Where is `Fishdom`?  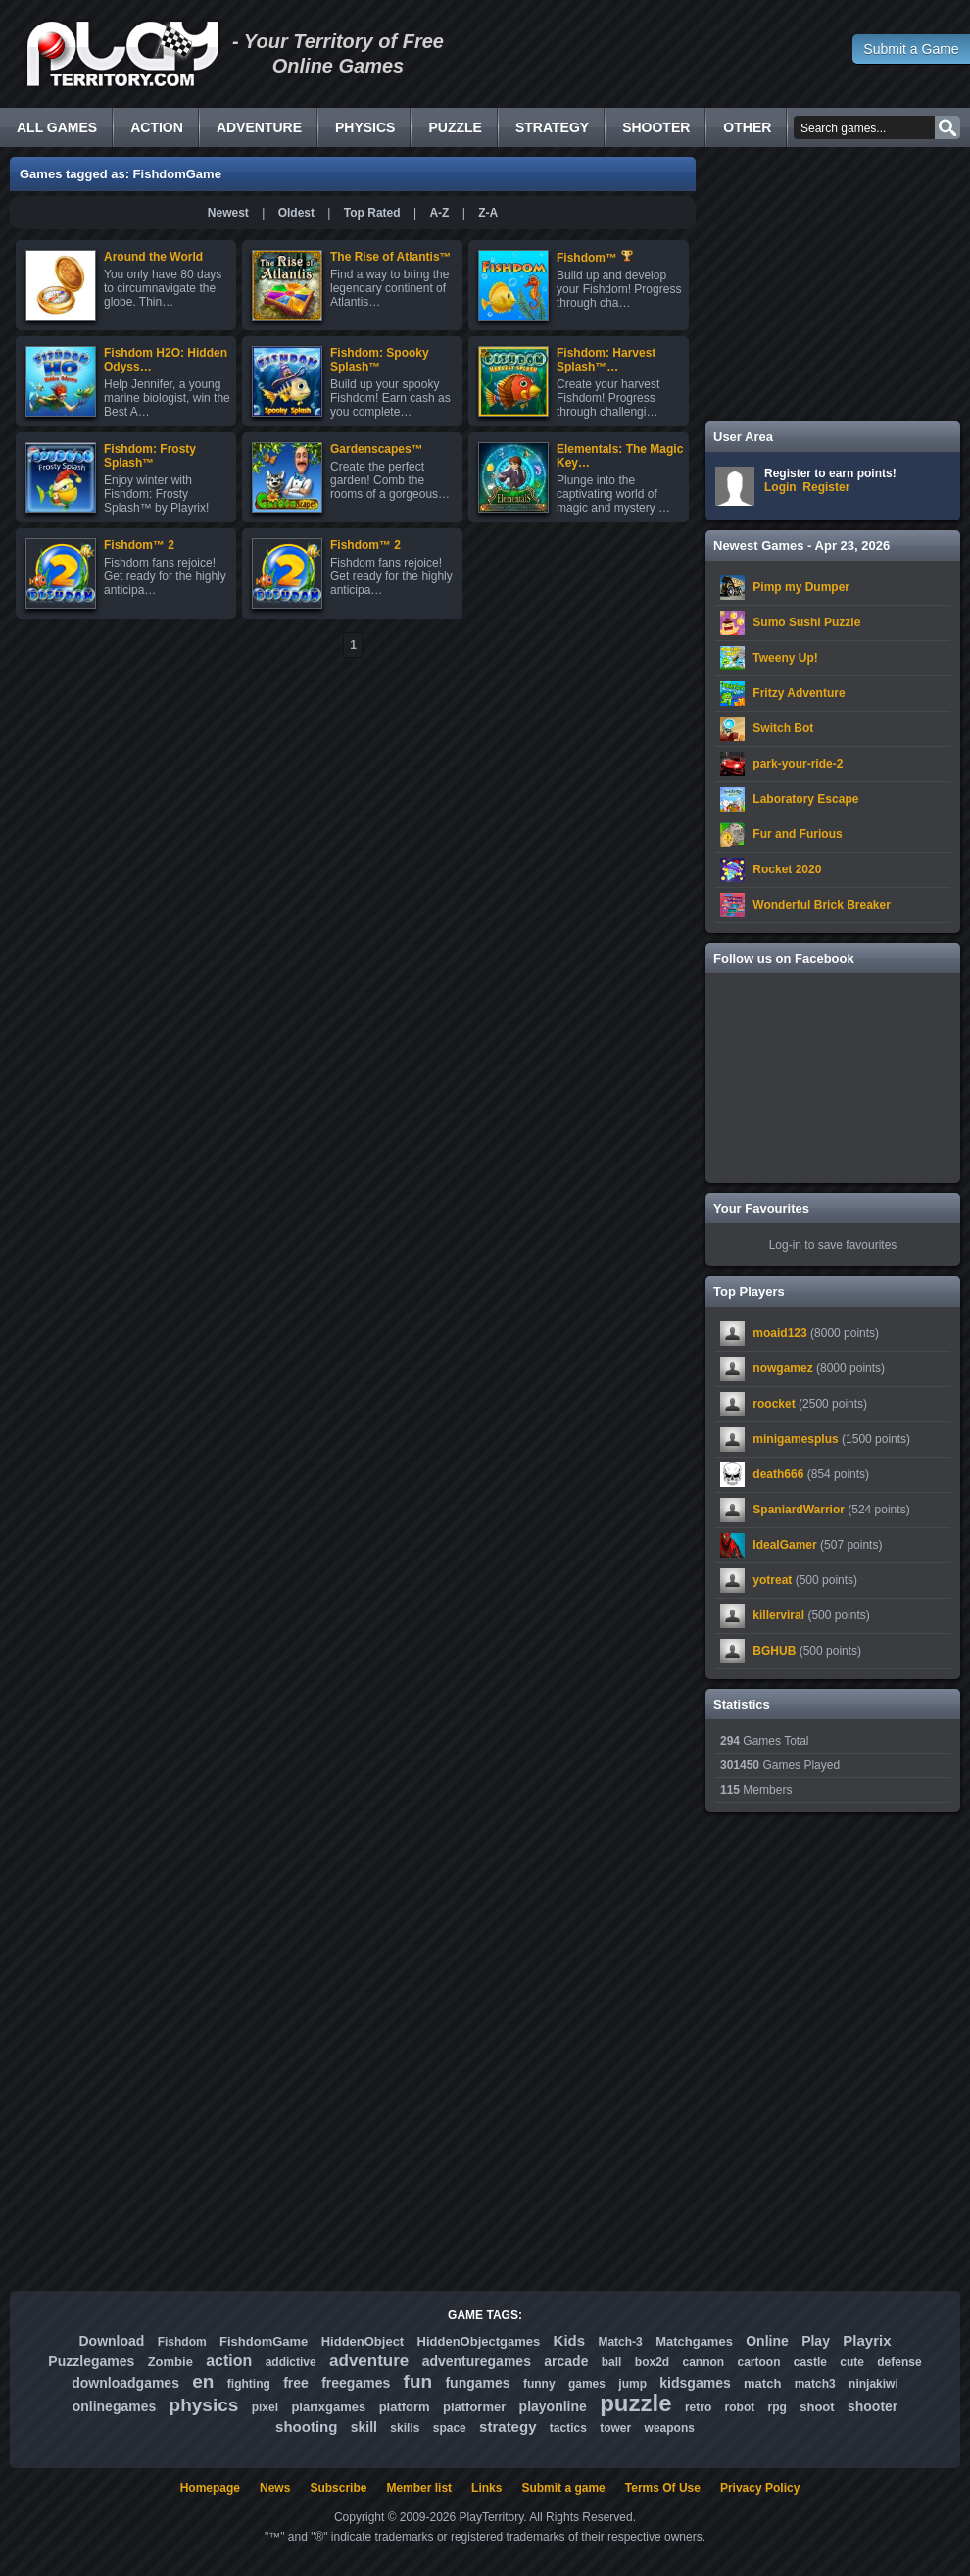
Fishdom is located at coordinates (182, 2342).